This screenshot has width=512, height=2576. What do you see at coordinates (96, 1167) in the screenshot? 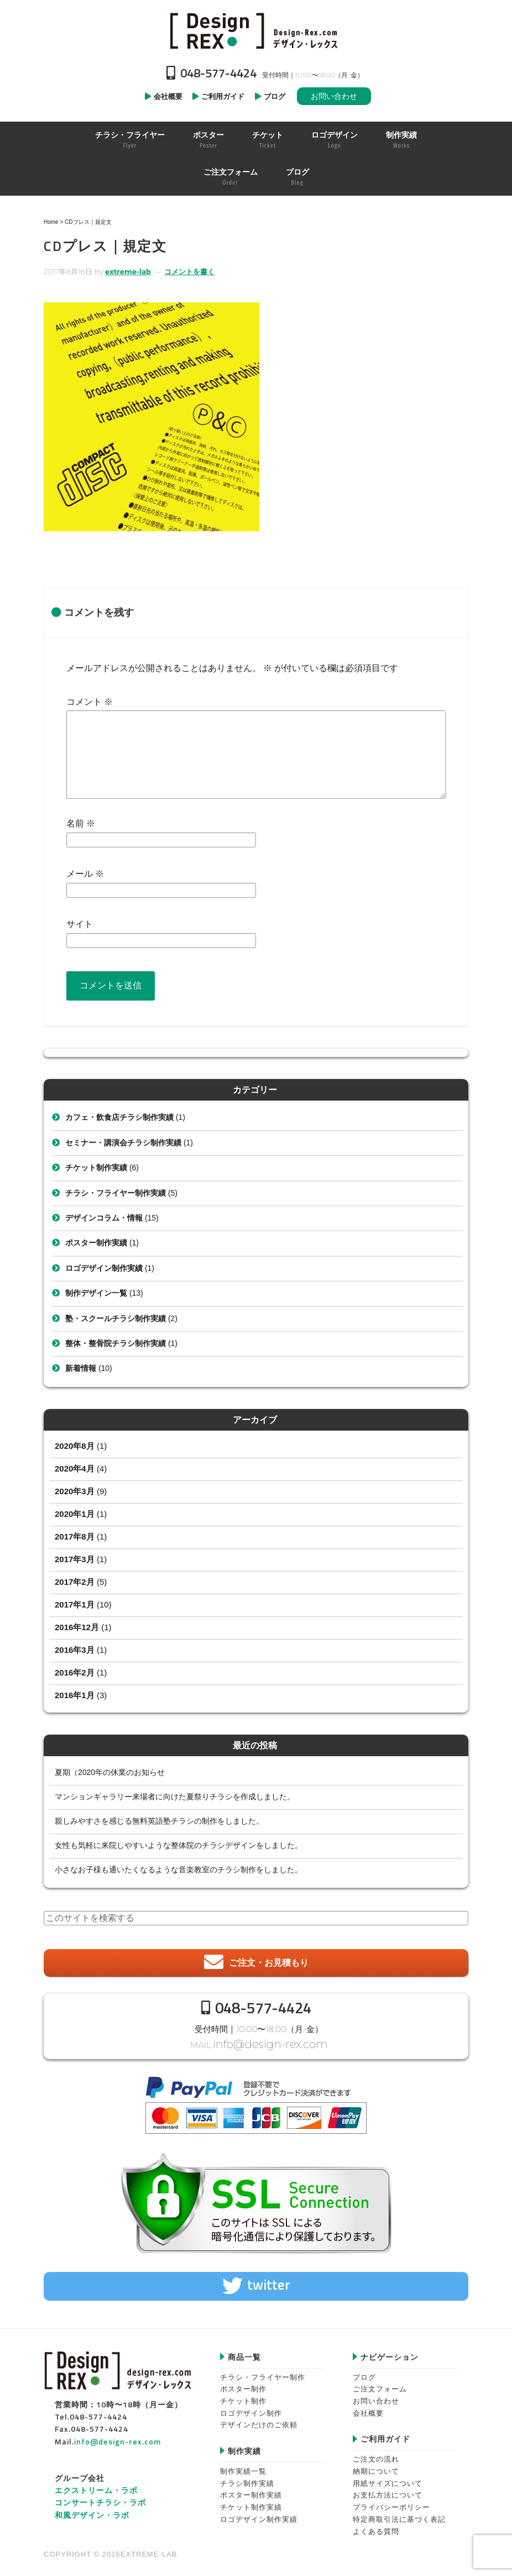
I see `チケット制作実績` at bounding box center [96, 1167].